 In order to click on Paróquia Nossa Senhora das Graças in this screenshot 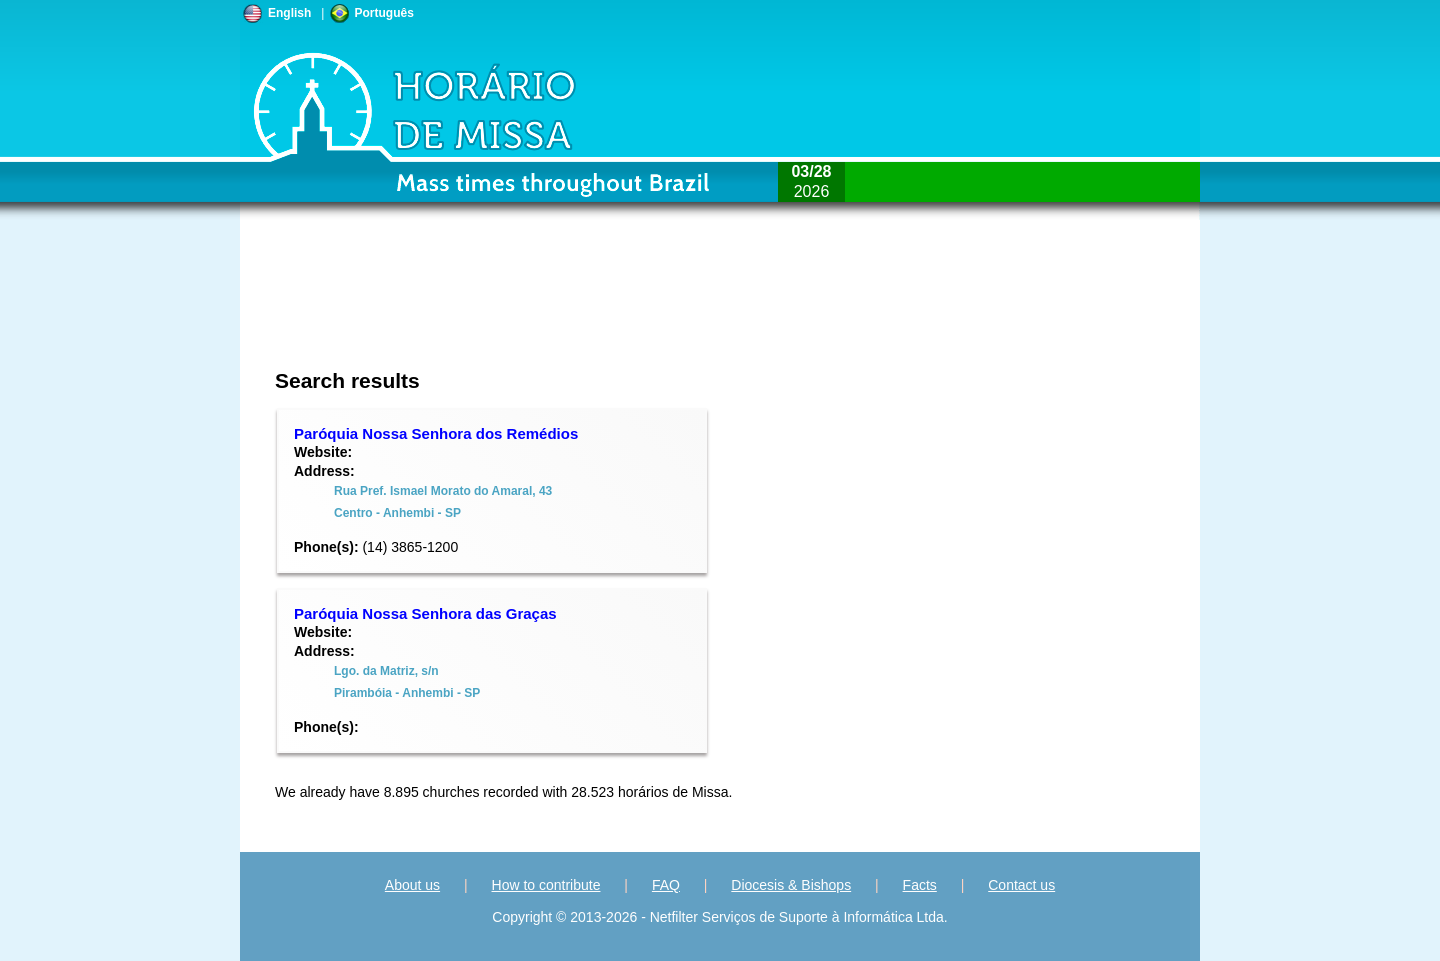, I will do `click(425, 613)`.